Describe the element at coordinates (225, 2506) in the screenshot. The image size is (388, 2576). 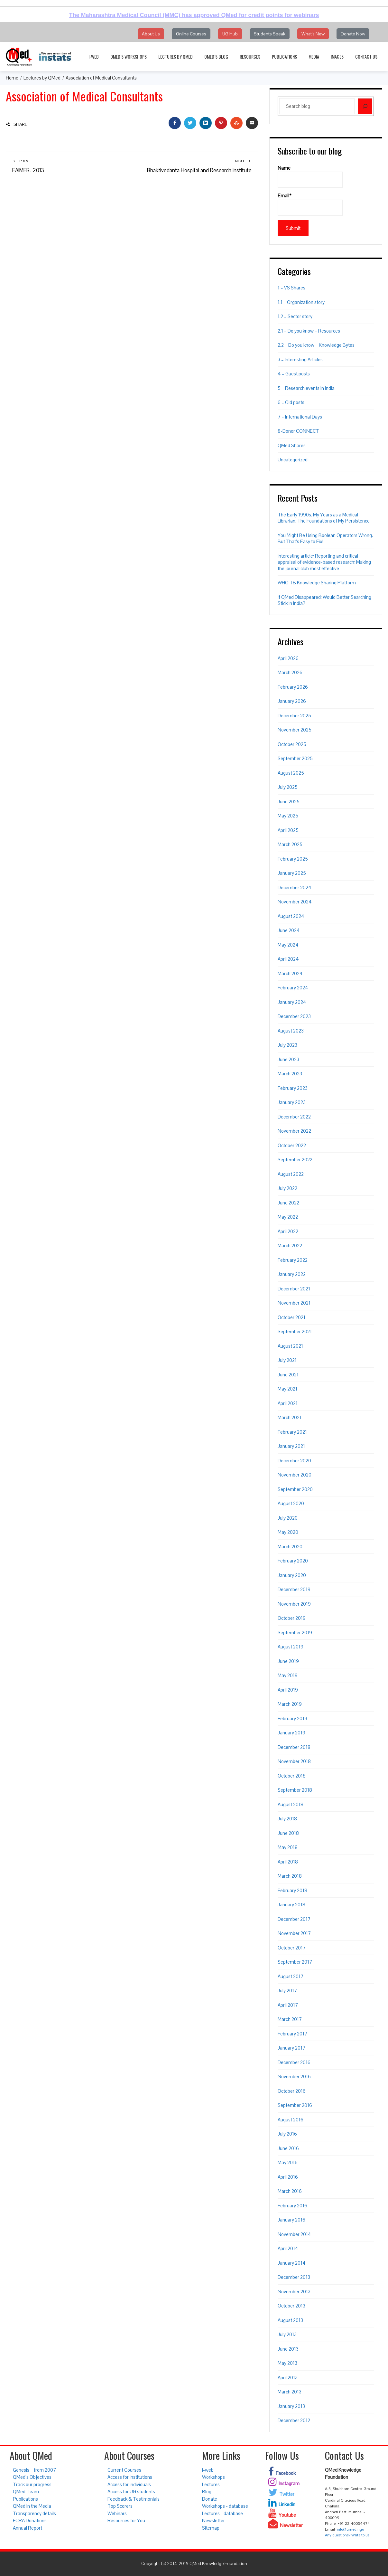
I see `Workshops - database` at that location.